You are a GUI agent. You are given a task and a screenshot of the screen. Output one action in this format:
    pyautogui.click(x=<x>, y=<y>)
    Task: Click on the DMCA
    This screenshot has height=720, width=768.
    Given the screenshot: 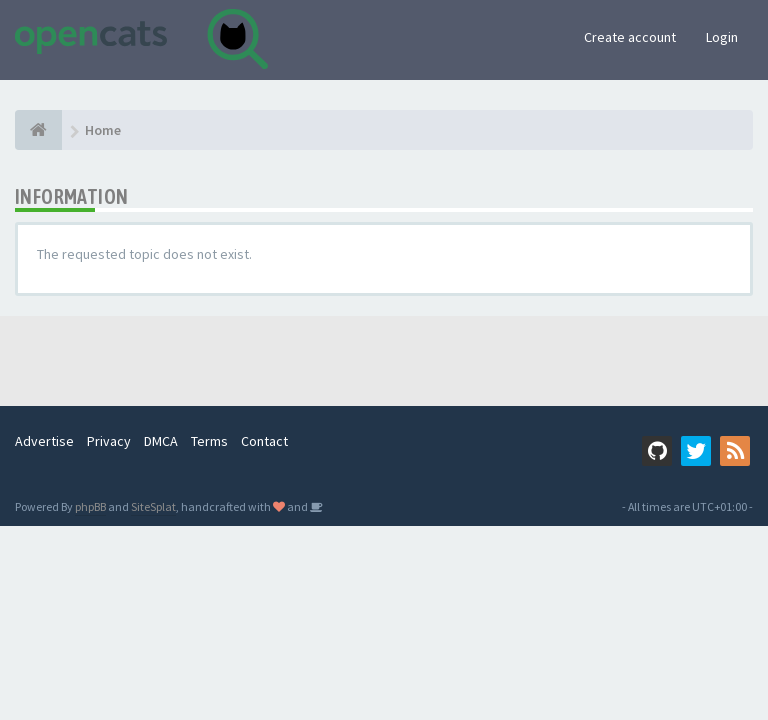 What is the action you would take?
    pyautogui.click(x=161, y=441)
    